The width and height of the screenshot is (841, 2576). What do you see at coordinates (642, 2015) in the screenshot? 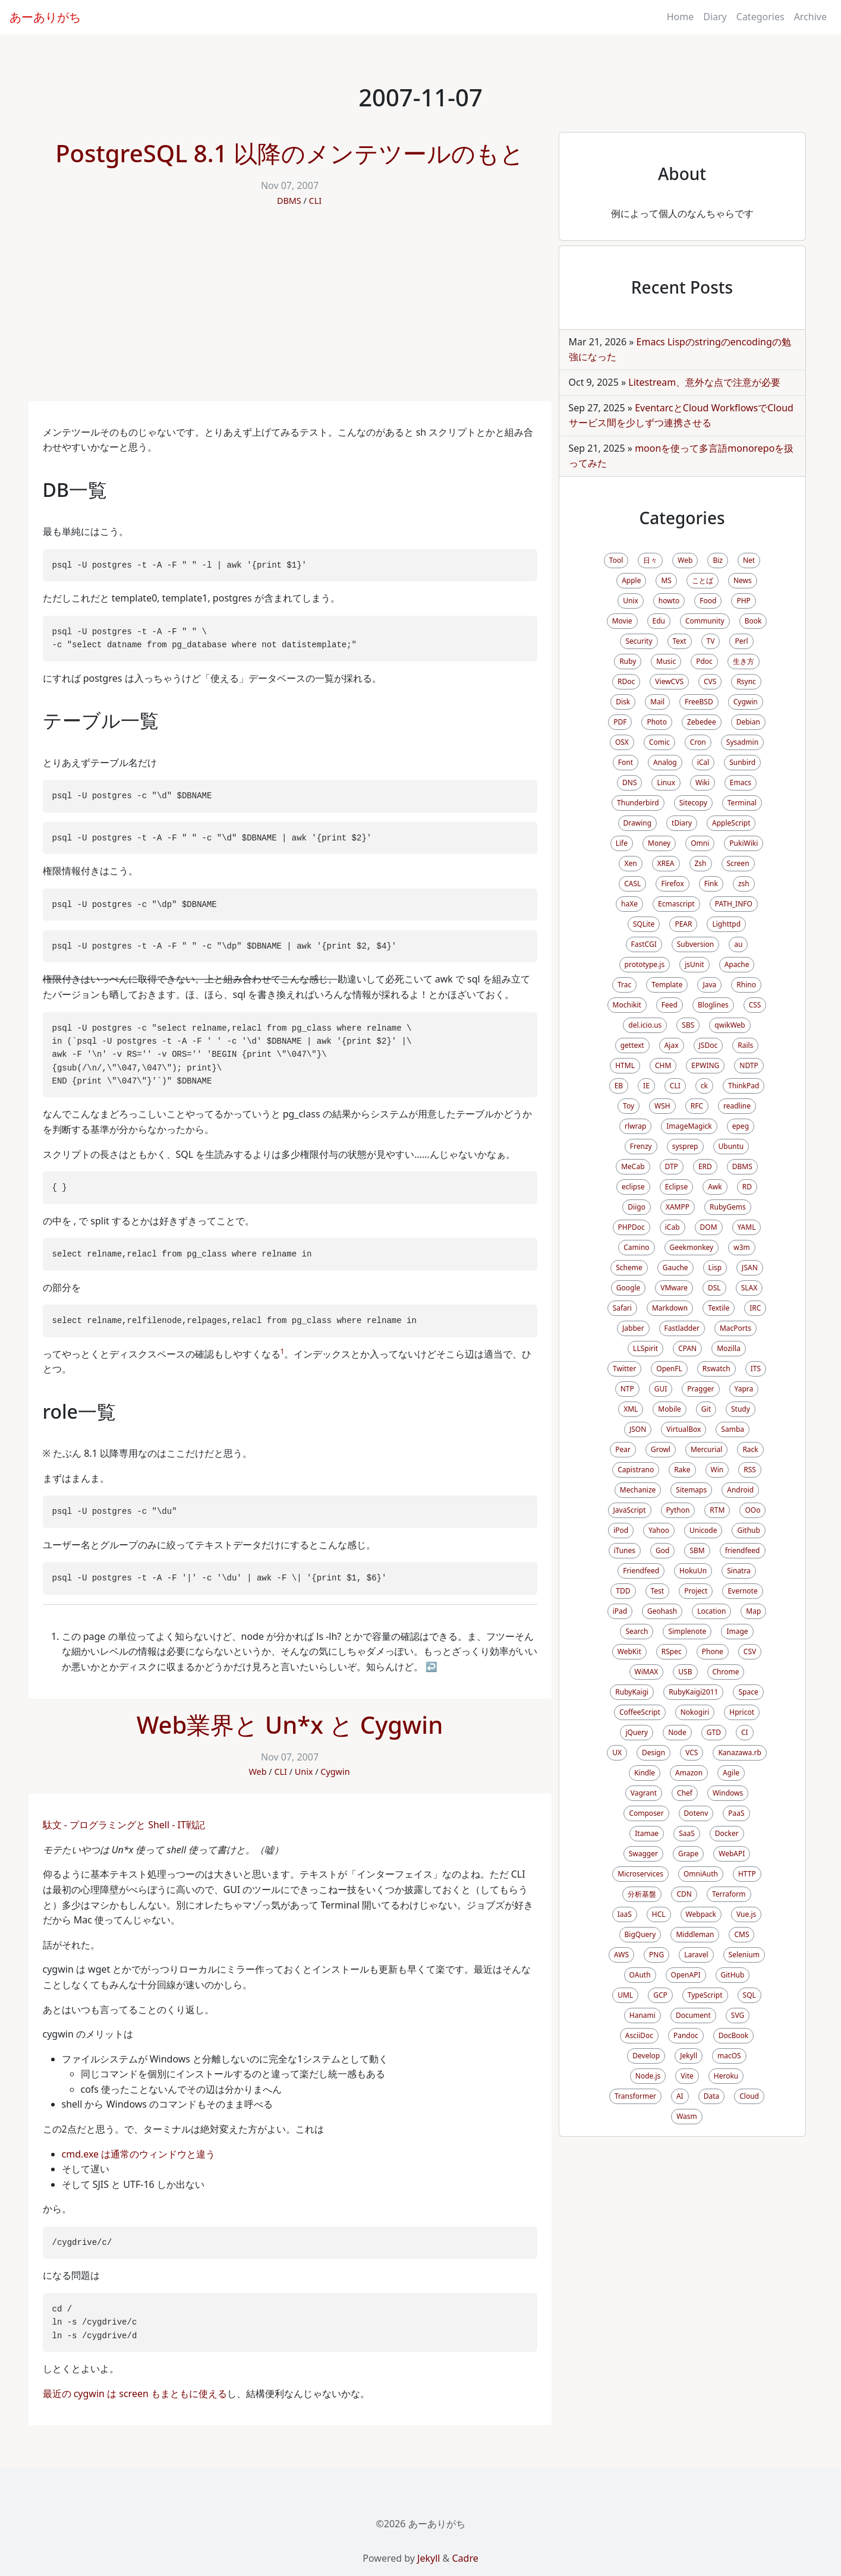
I see `Hanami` at bounding box center [642, 2015].